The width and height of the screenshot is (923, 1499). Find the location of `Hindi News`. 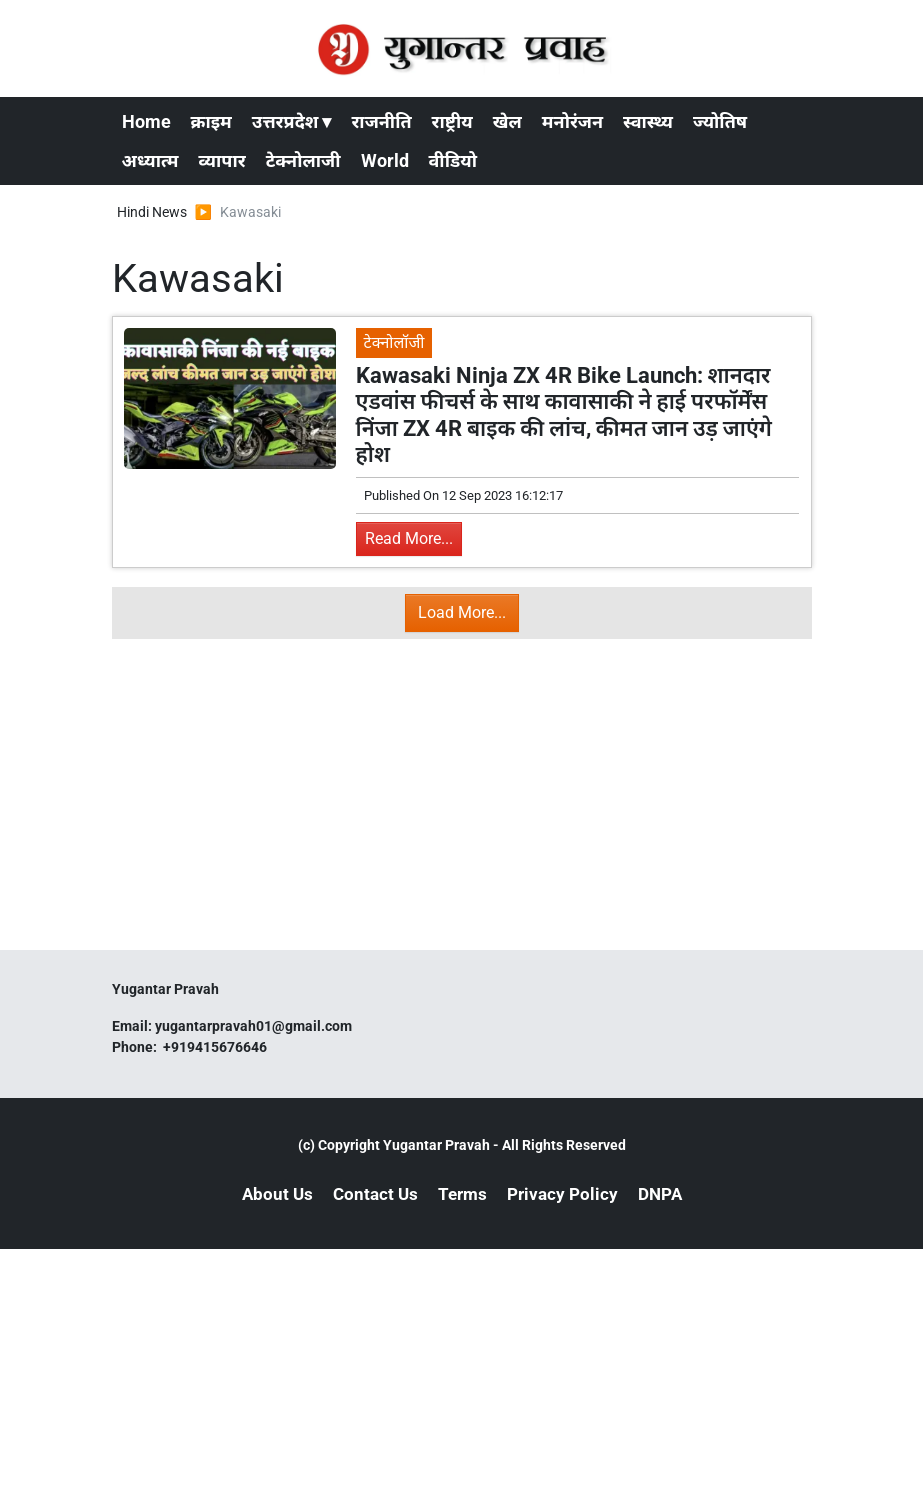

Hindi News is located at coordinates (152, 212).